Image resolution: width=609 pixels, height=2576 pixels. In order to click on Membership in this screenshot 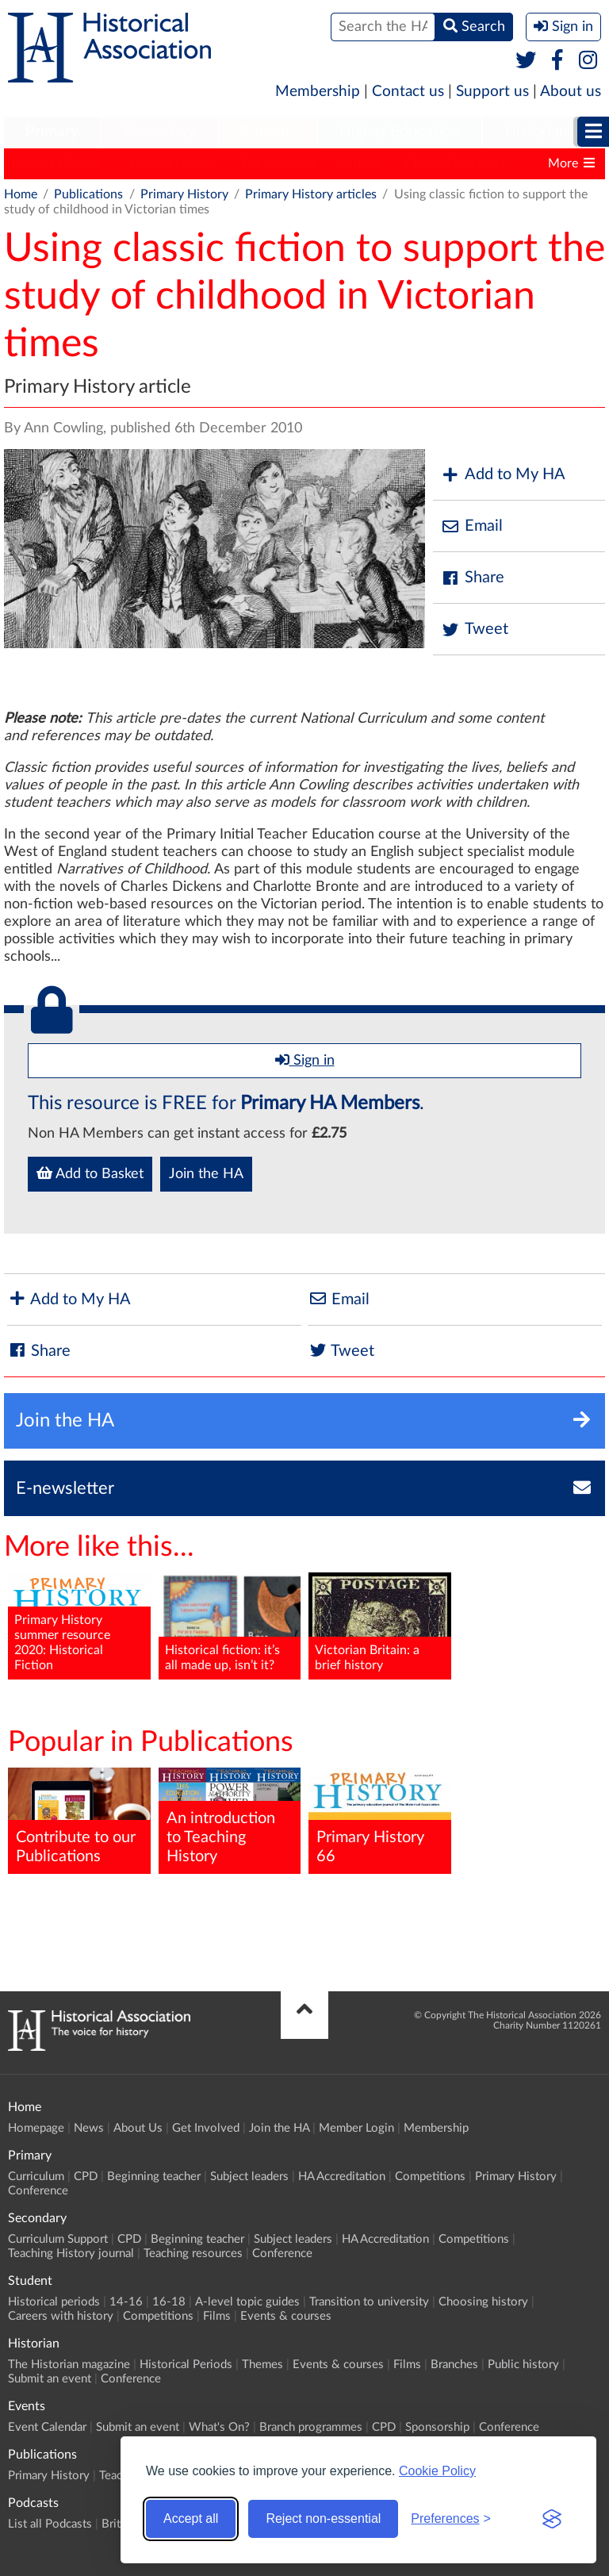, I will do `click(317, 91)`.